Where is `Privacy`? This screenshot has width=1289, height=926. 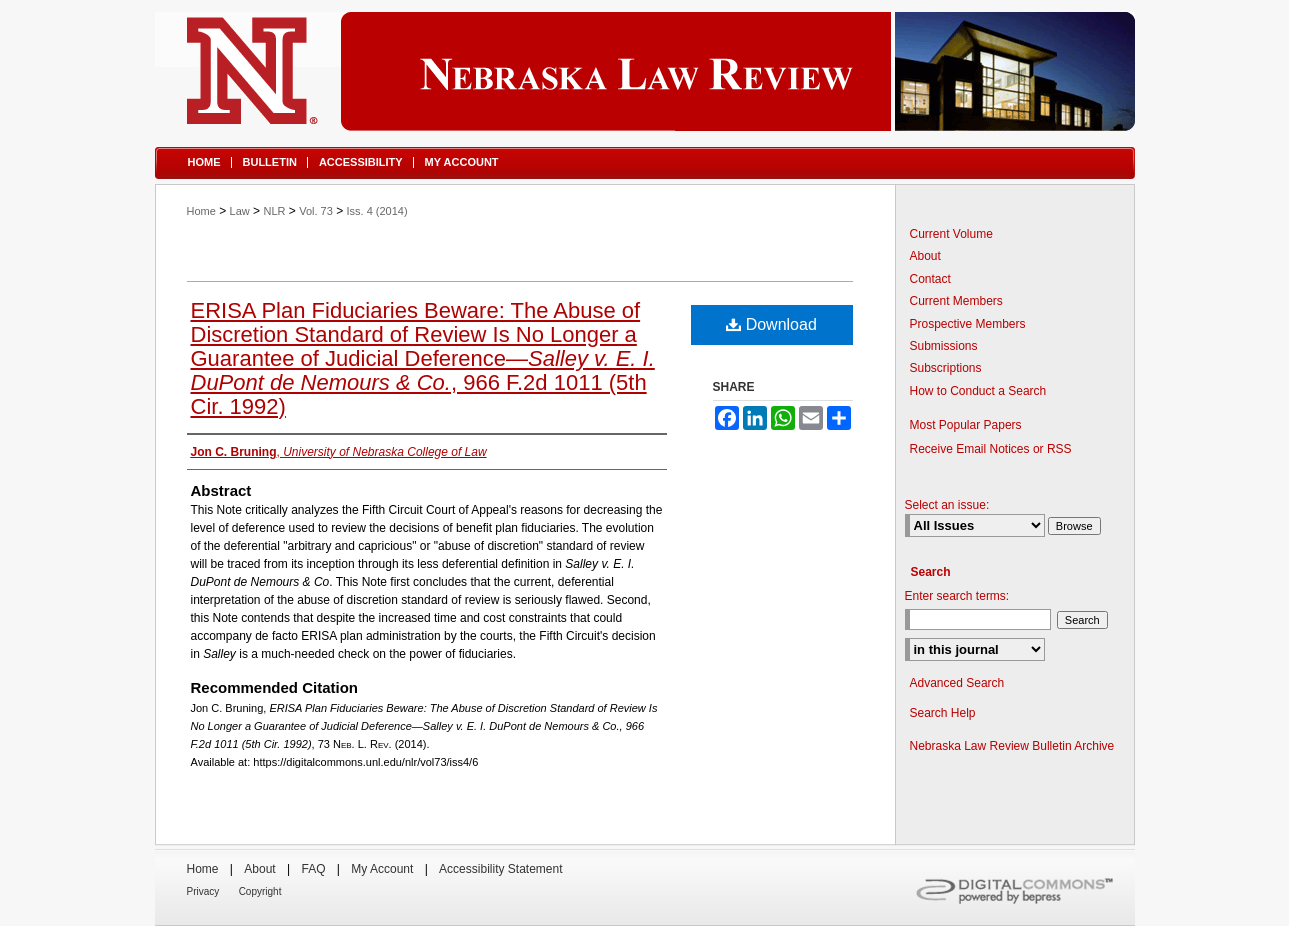 Privacy is located at coordinates (203, 891).